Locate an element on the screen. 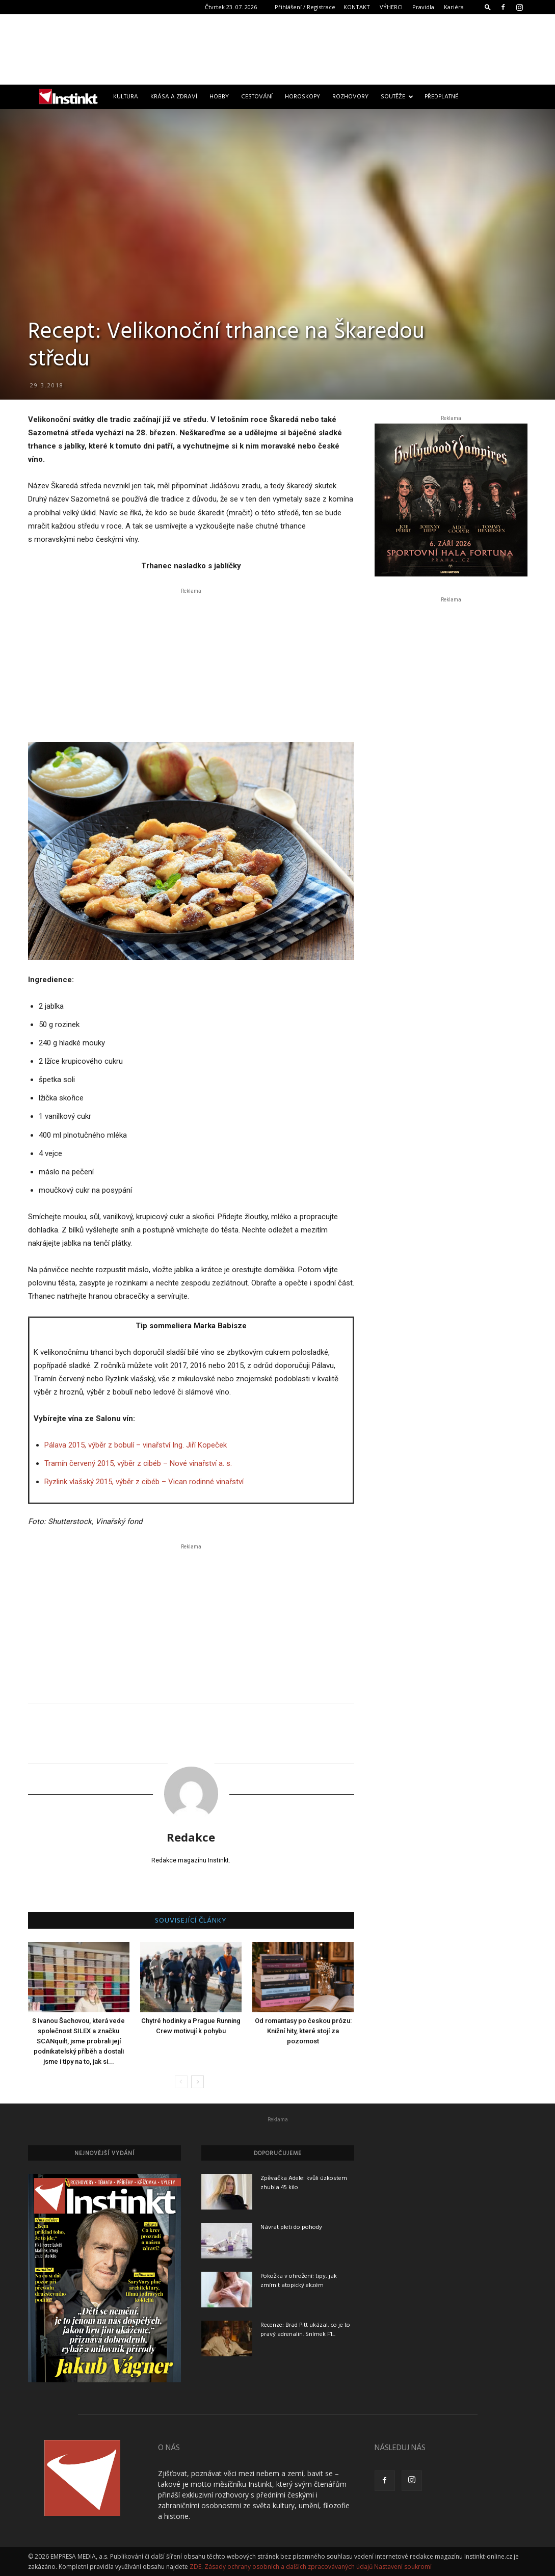  Předplatné is located at coordinates (441, 97).